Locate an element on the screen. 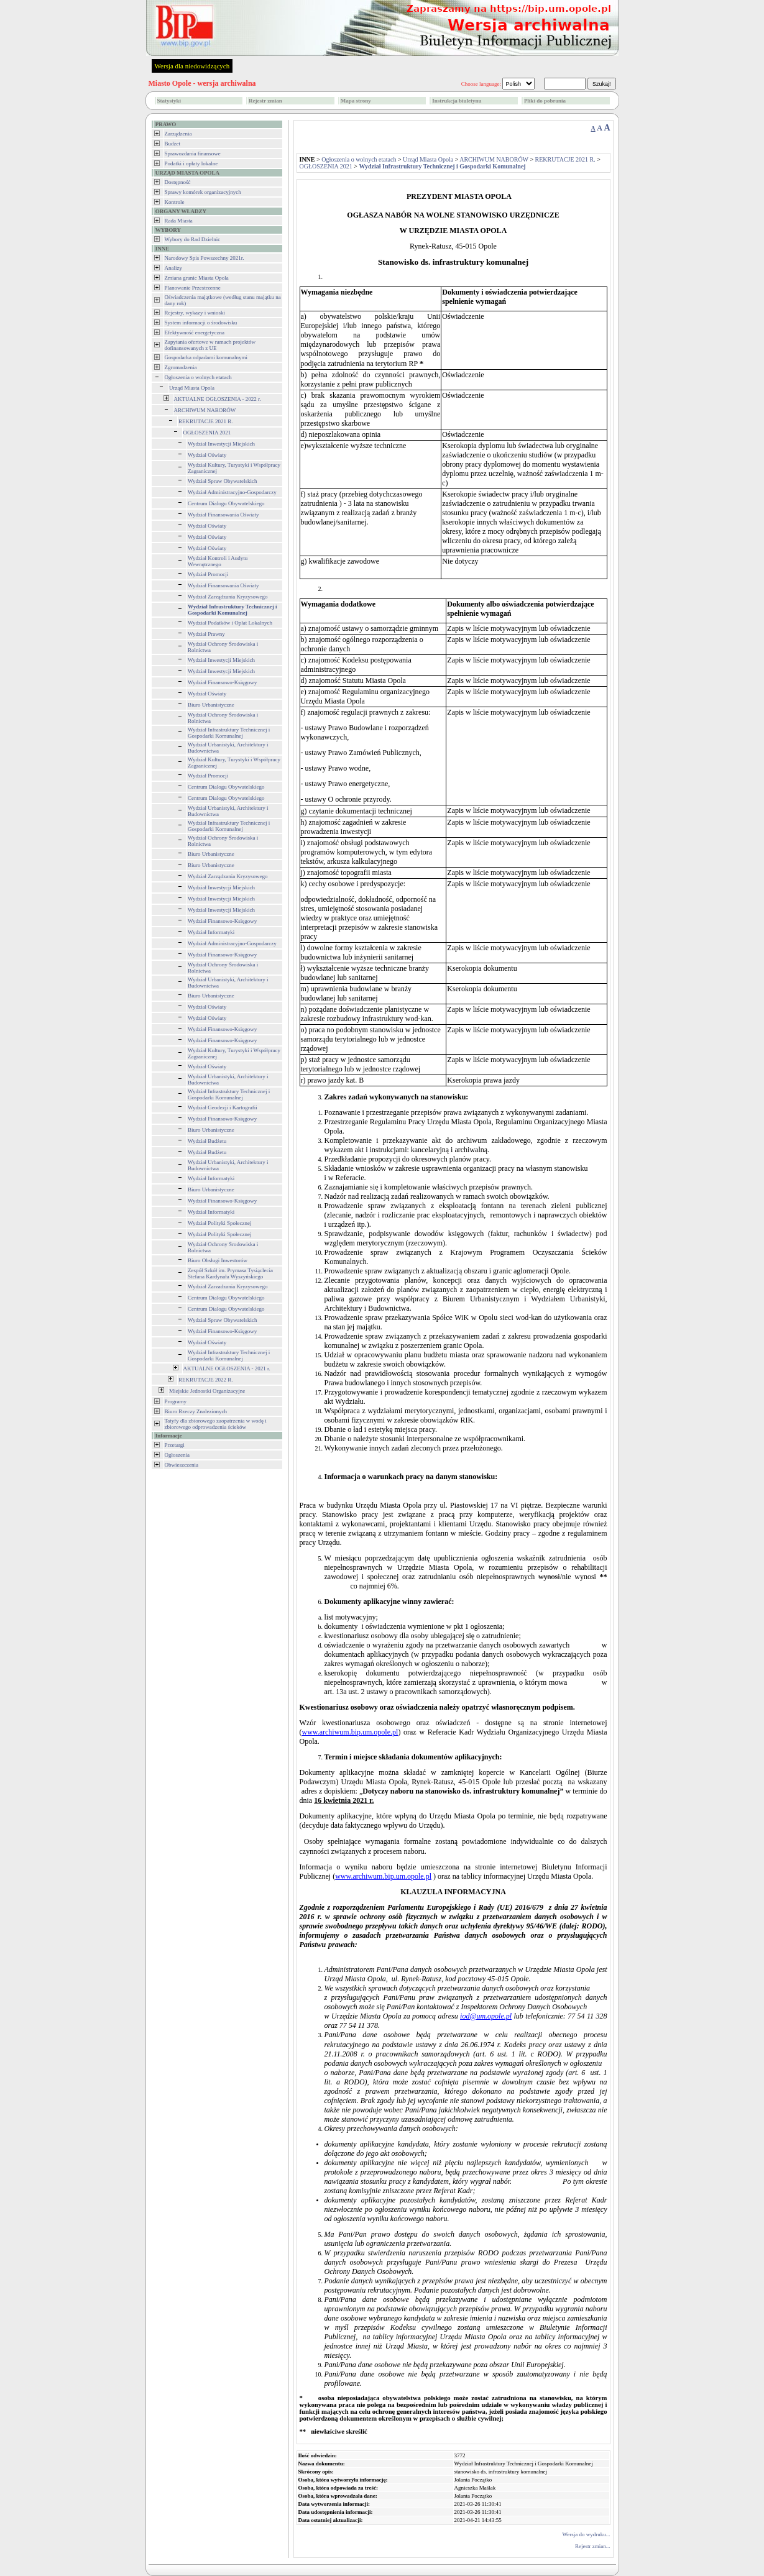 This screenshot has height=2576, width=764. Wydział Promocji is located at coordinates (208, 574).